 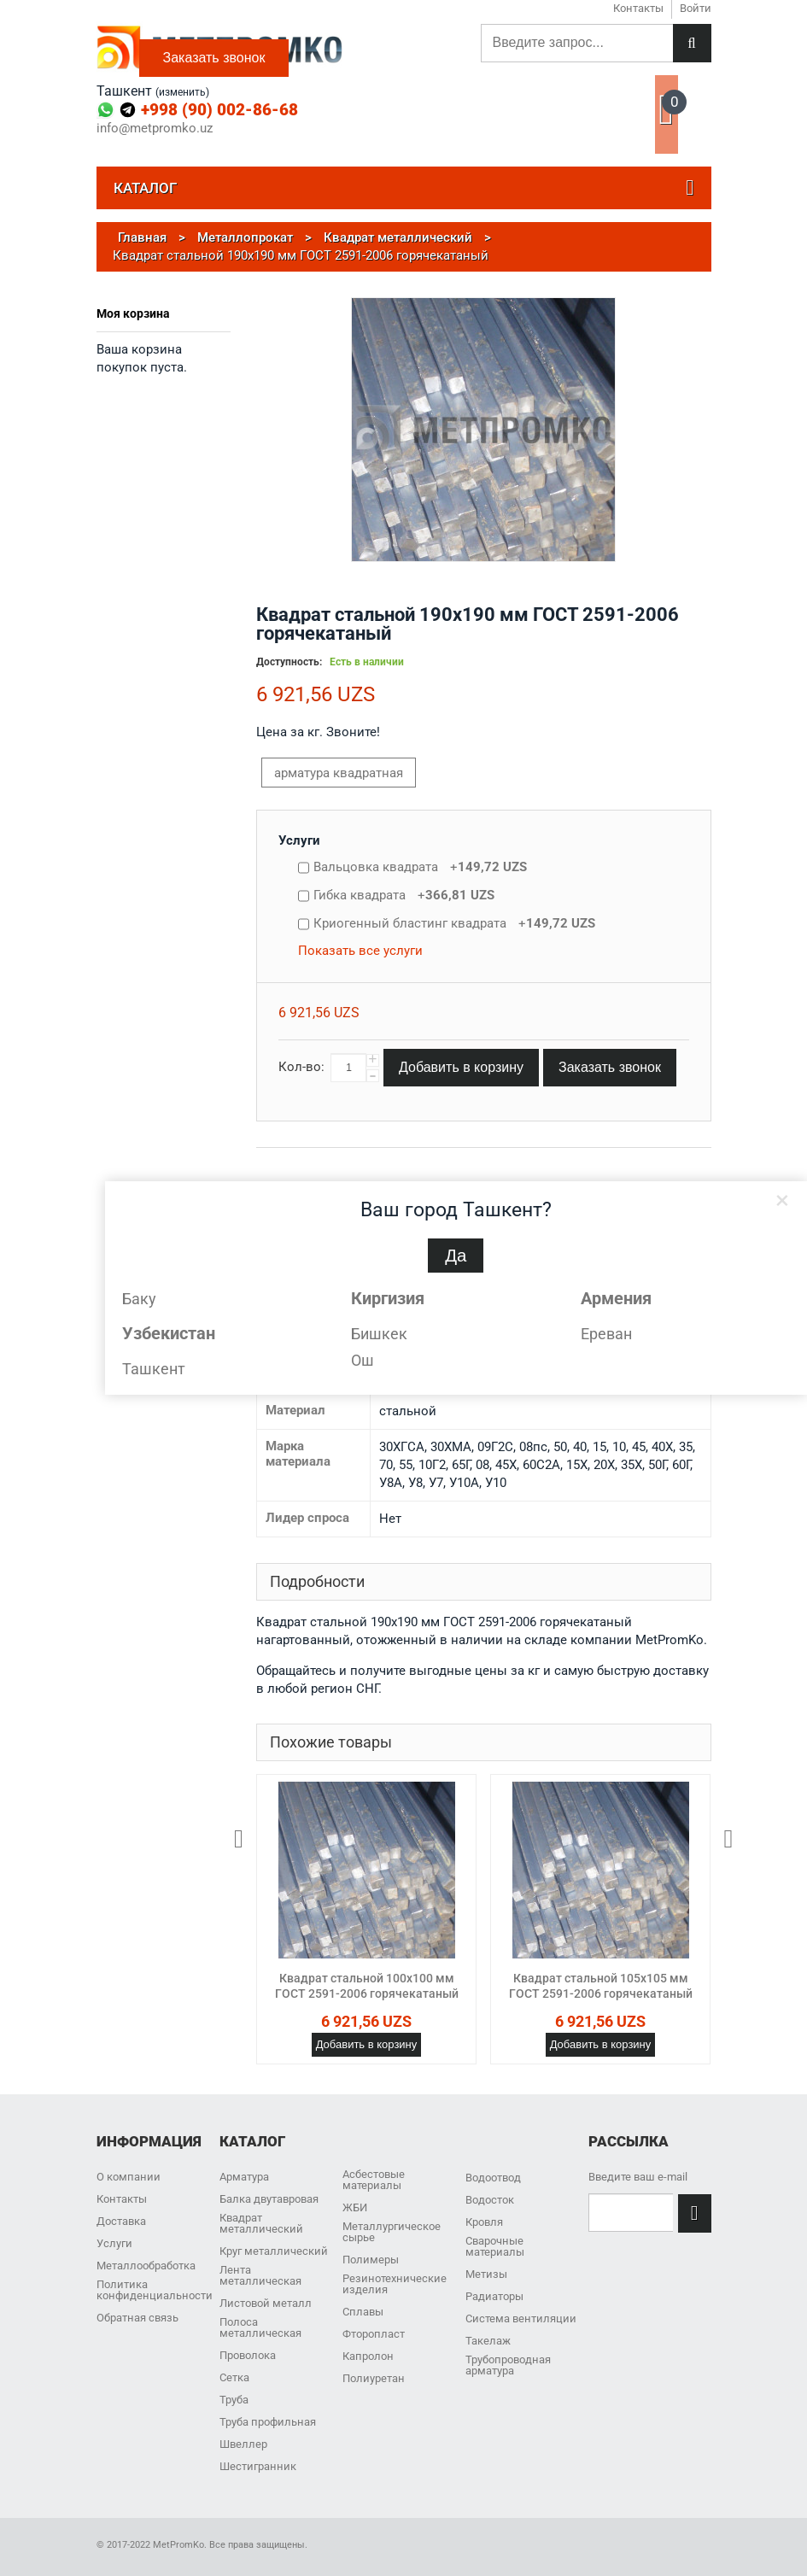 What do you see at coordinates (354, 2207) in the screenshot?
I see `ЖБИ` at bounding box center [354, 2207].